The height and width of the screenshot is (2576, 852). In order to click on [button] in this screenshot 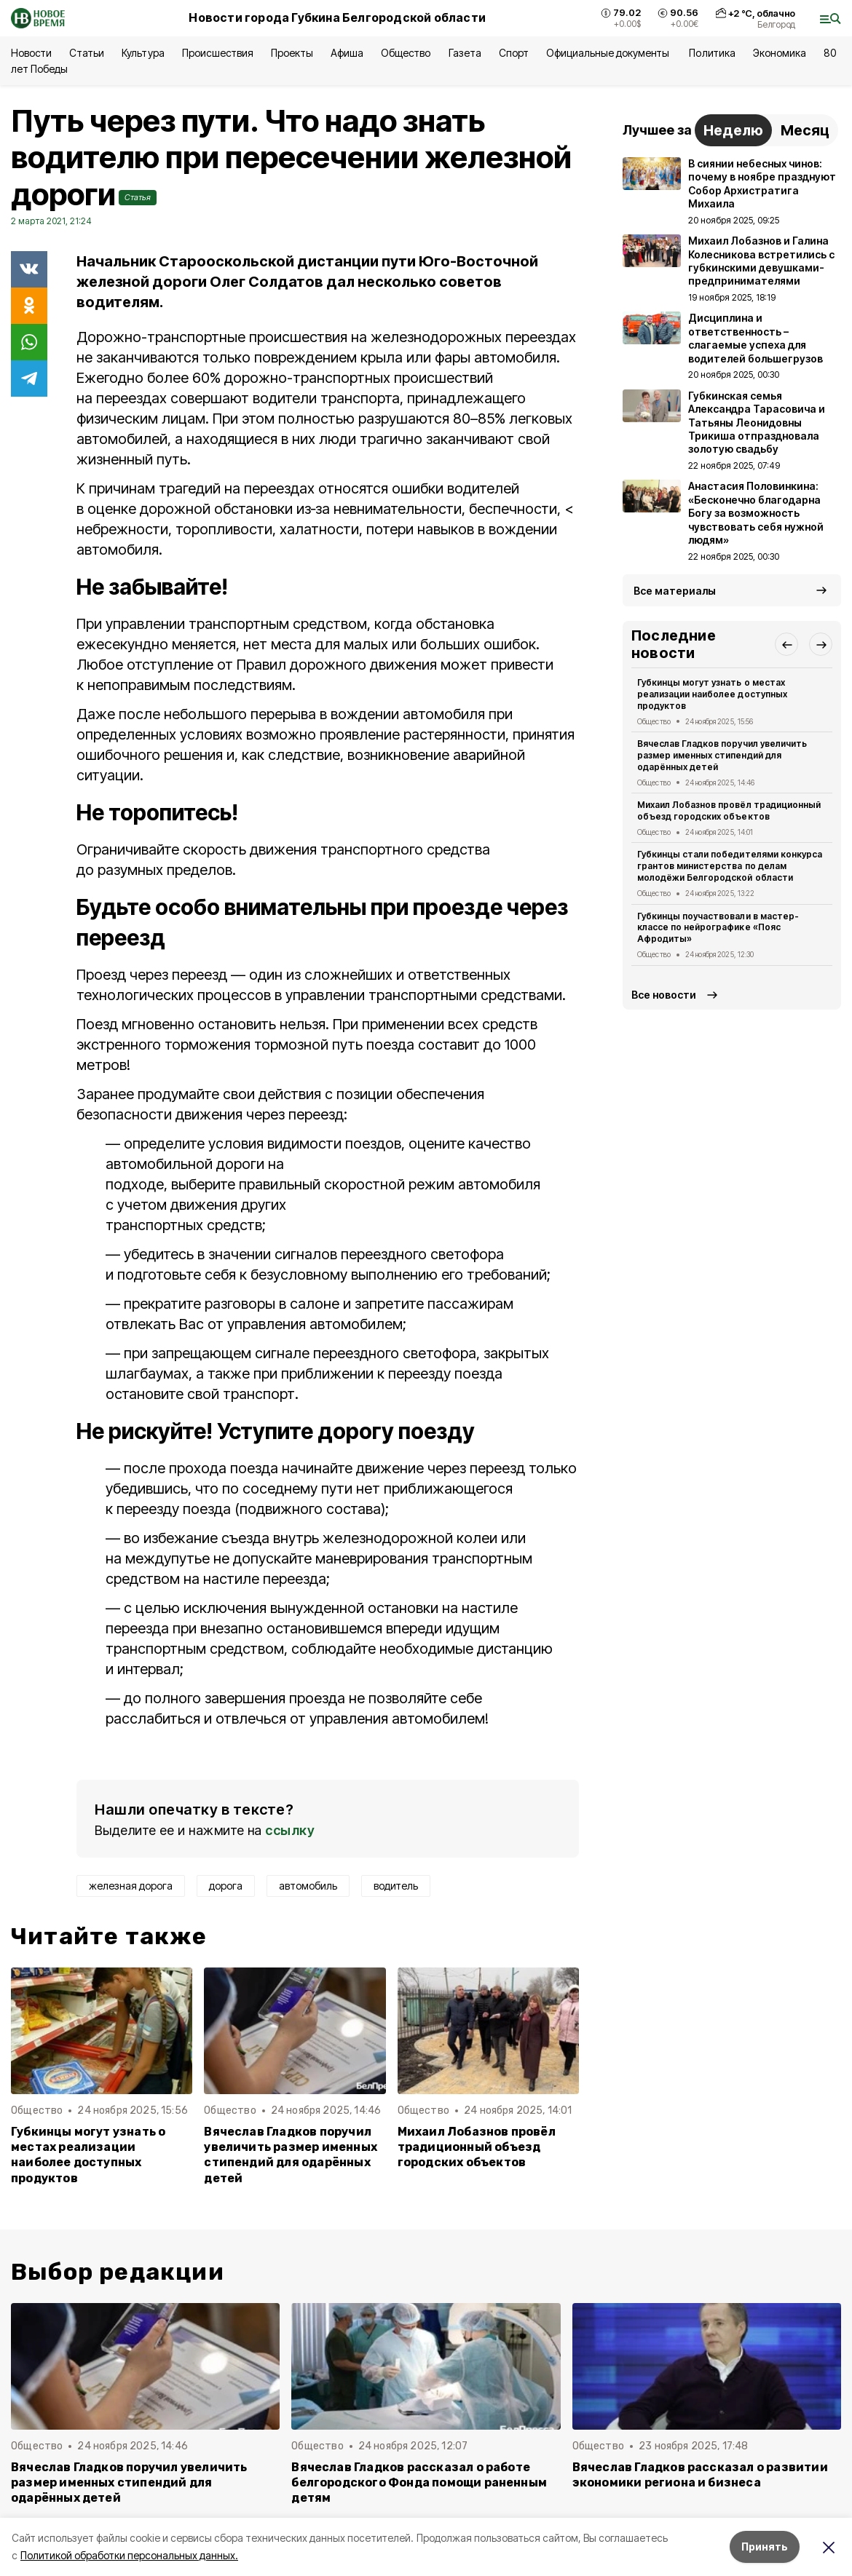, I will do `click(786, 644)`.